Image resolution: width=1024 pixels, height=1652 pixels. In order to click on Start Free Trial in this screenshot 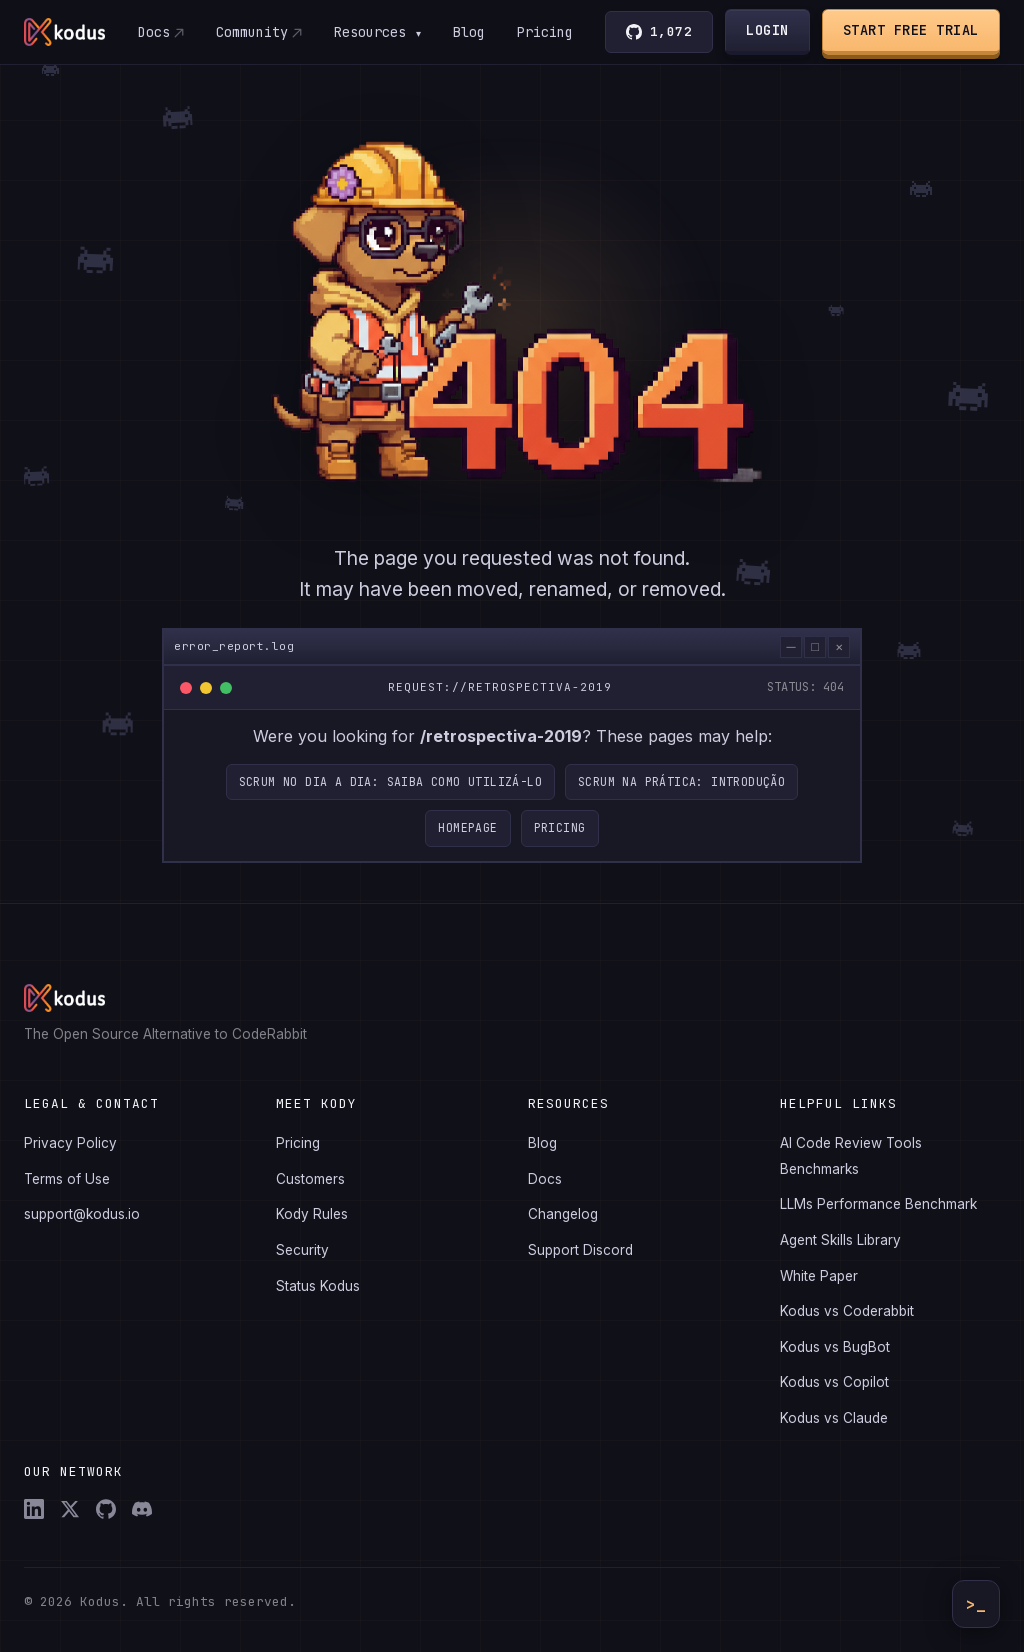, I will do `click(911, 30)`.